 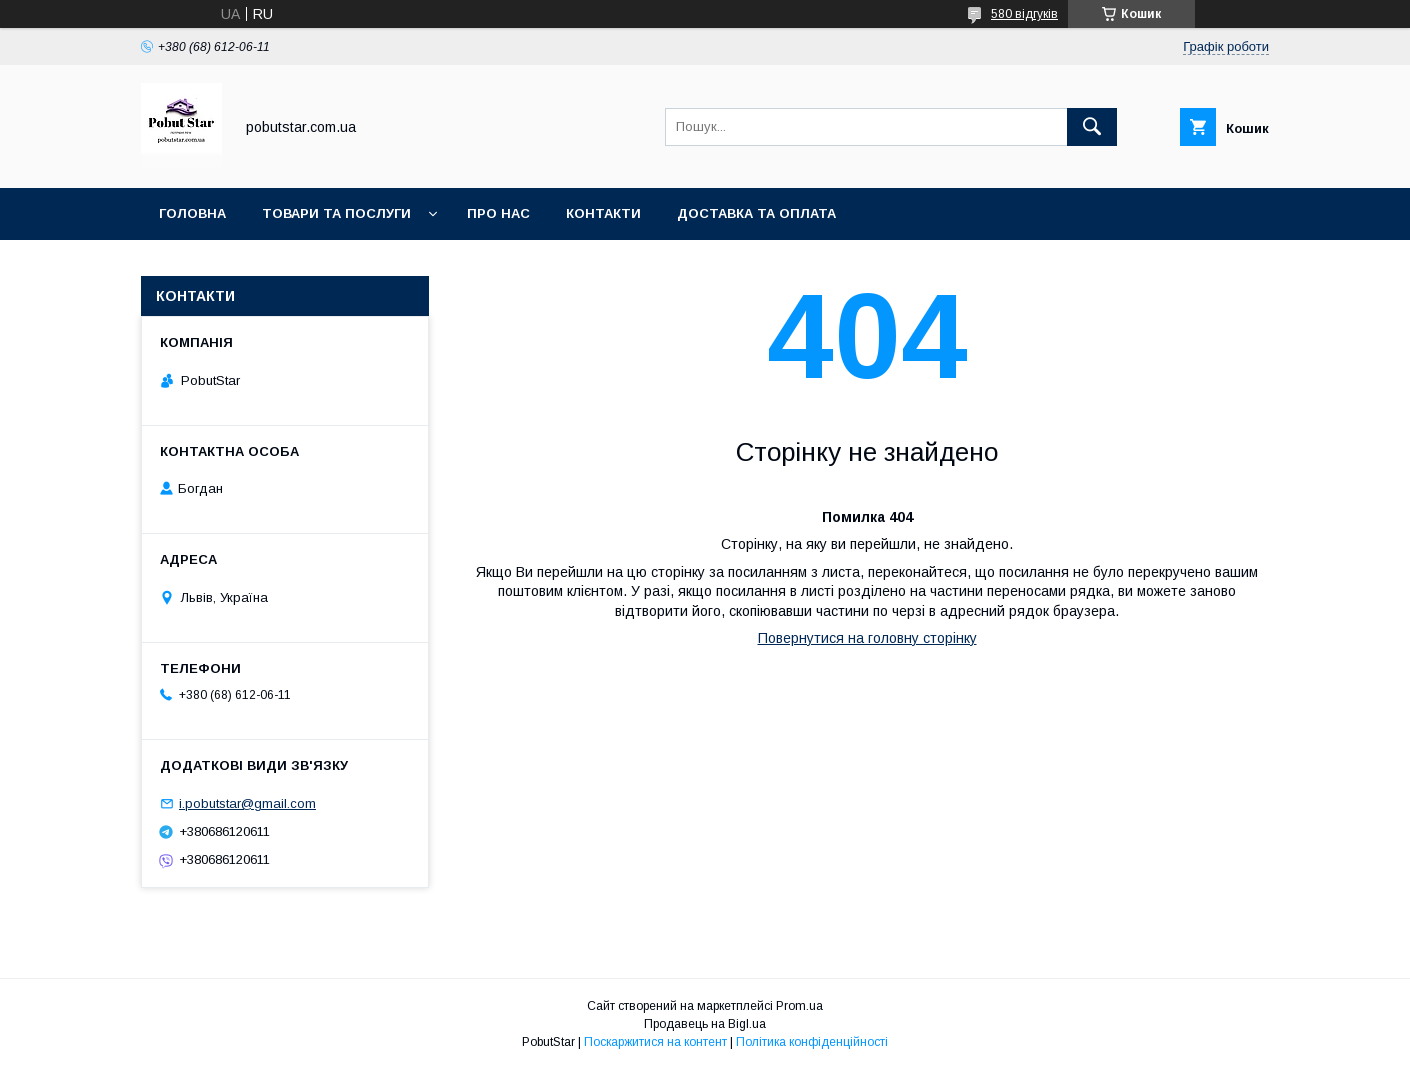 What do you see at coordinates (1024, 14) in the screenshot?
I see `580 відгуків` at bounding box center [1024, 14].